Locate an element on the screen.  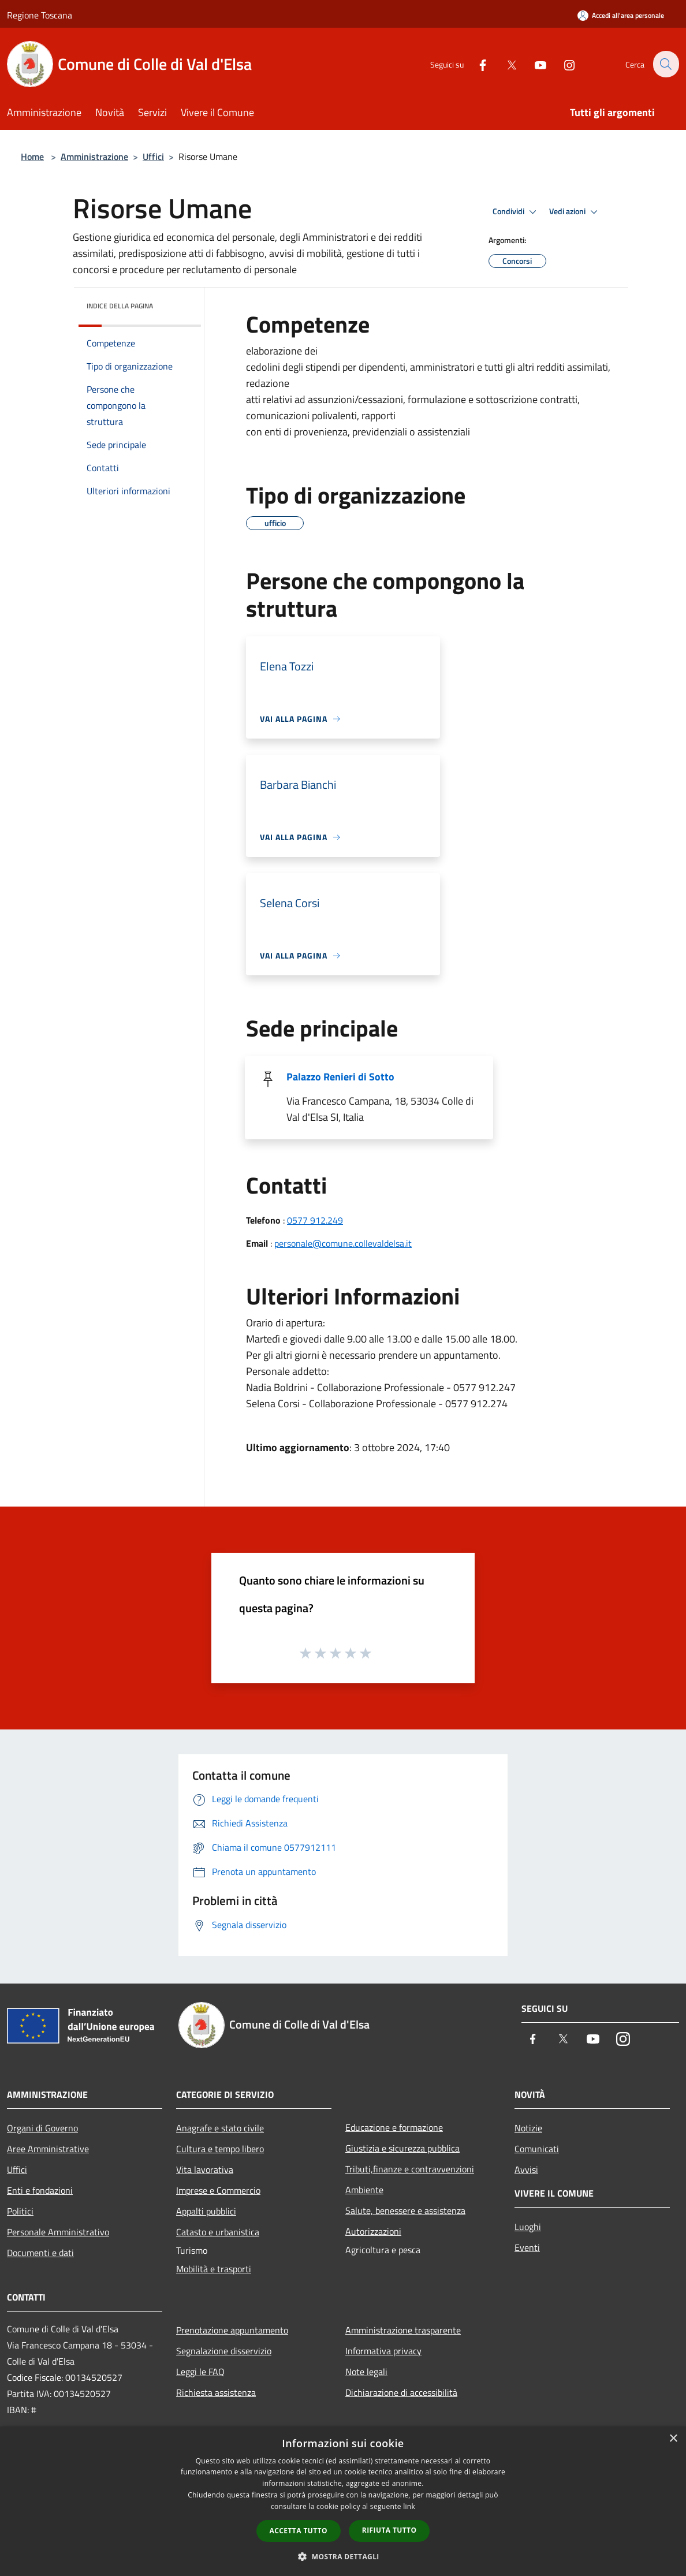
Anagrafe e stato civile is located at coordinates (220, 2128).